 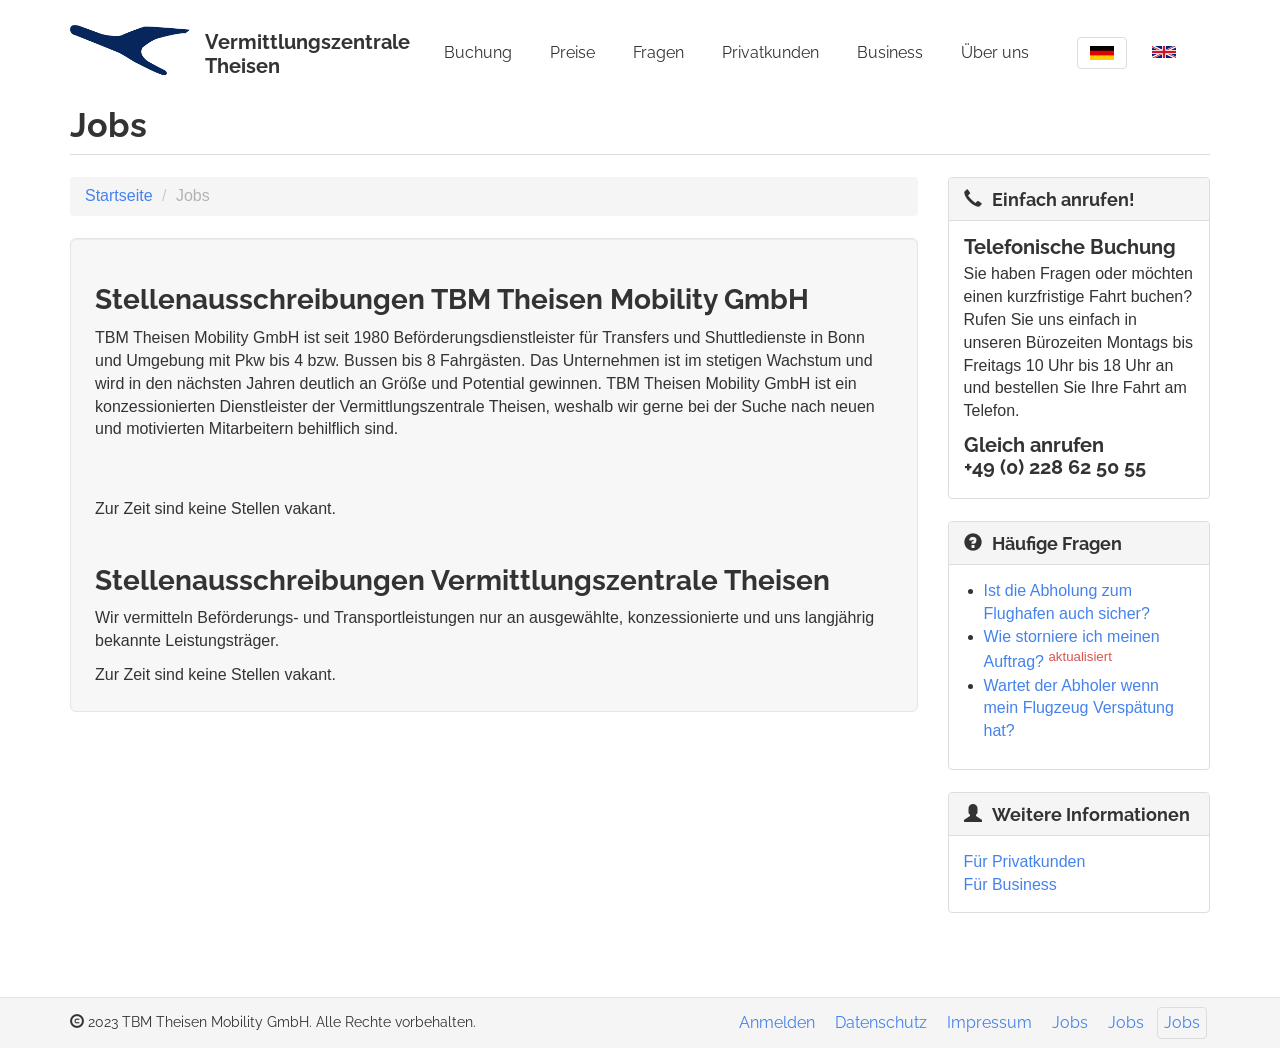 What do you see at coordinates (1070, 1022) in the screenshot?
I see `Jobs` at bounding box center [1070, 1022].